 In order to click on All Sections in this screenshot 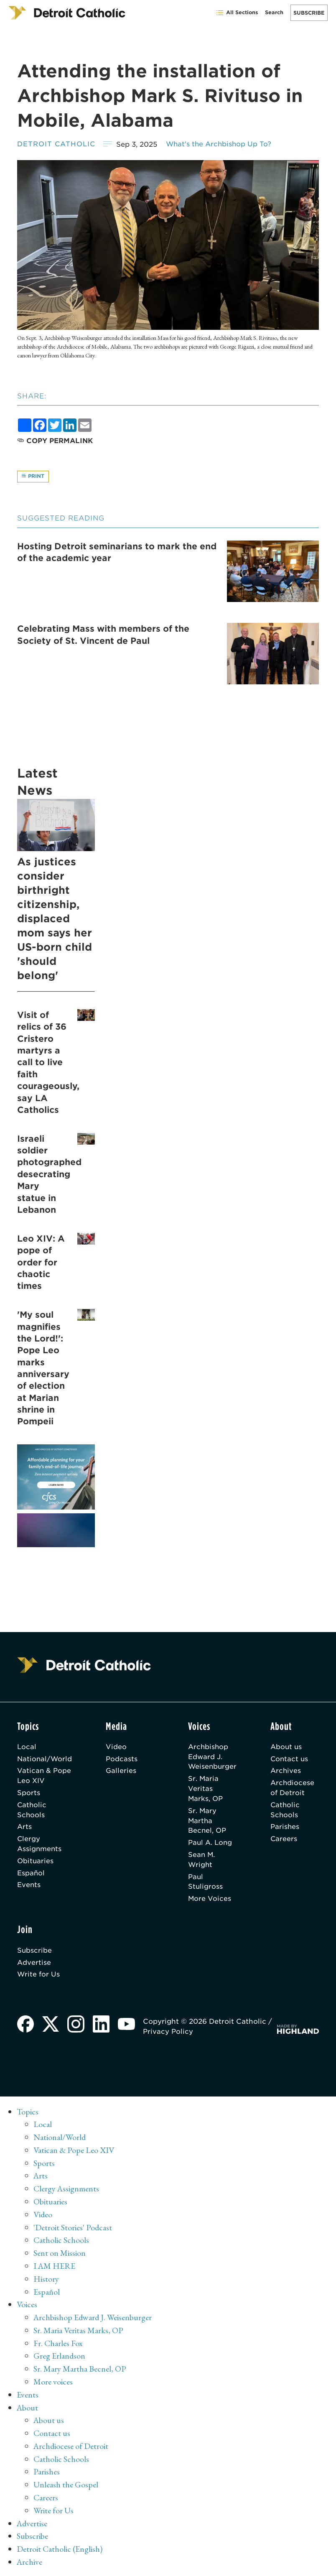, I will do `click(237, 12)`.